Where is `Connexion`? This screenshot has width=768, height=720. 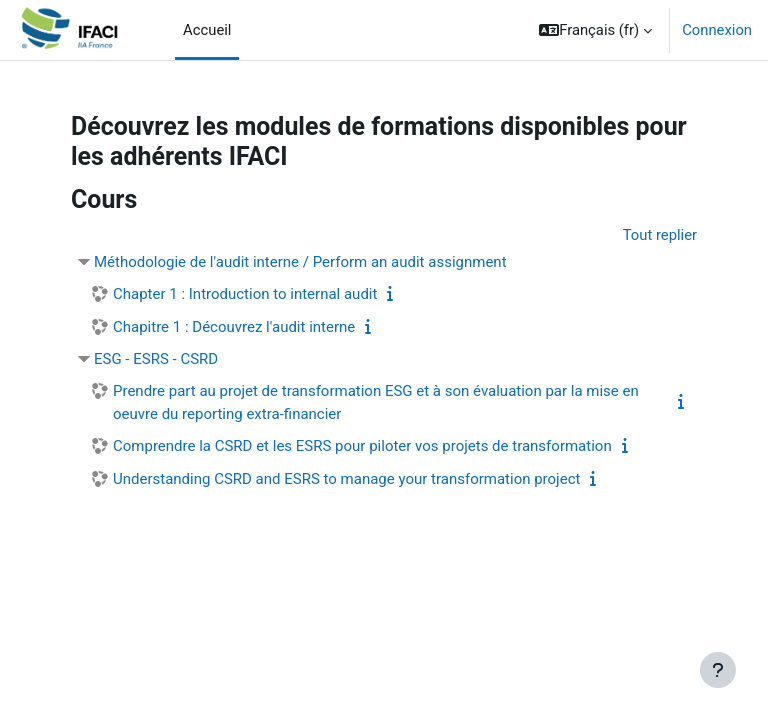 Connexion is located at coordinates (717, 30).